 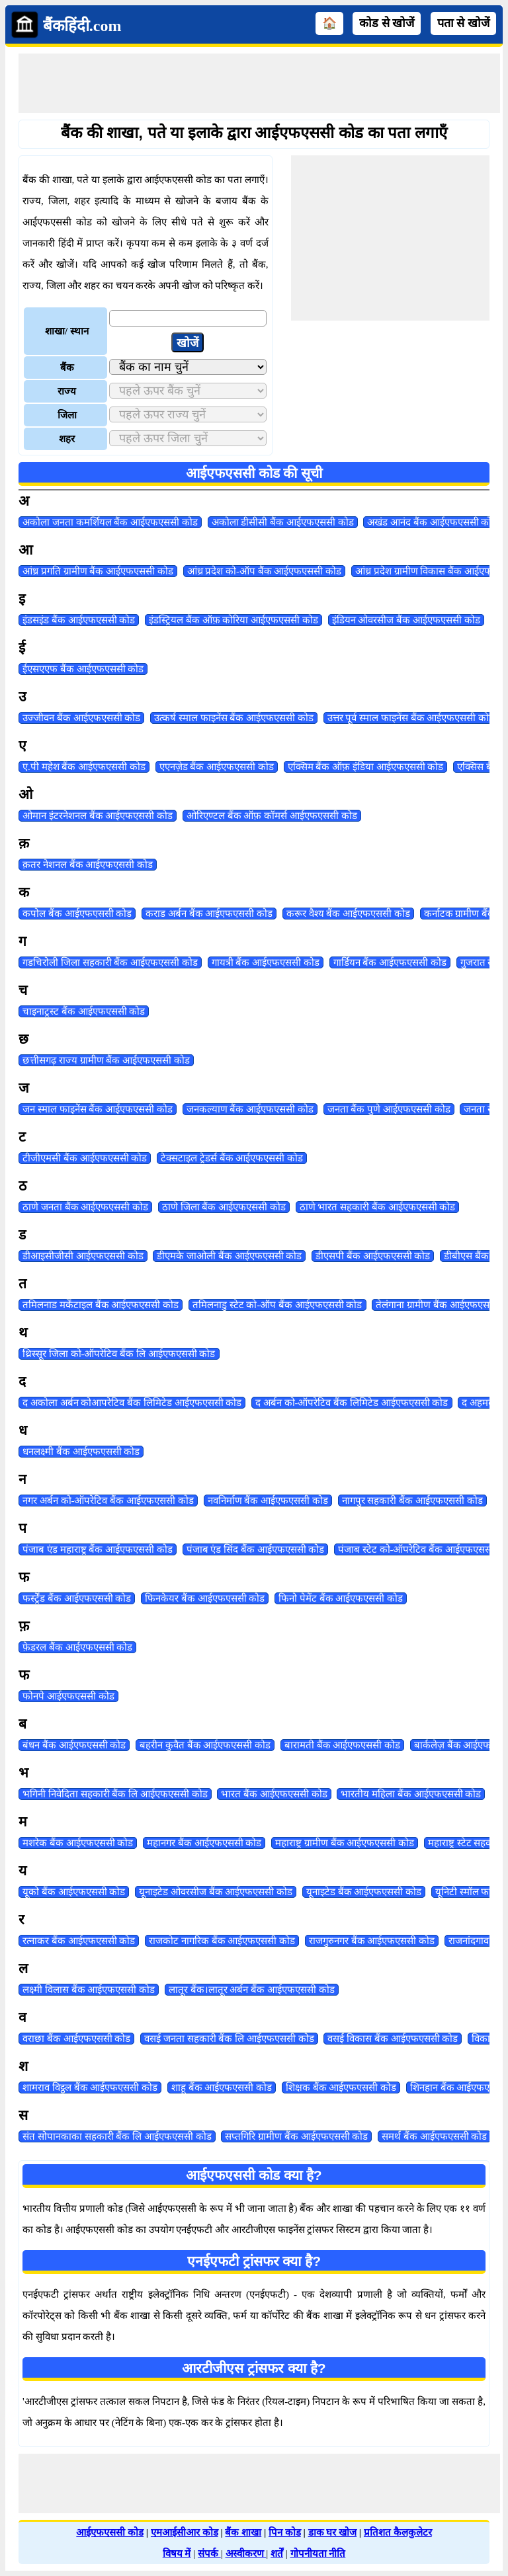 I want to click on चाइनाट्रस्ट बैंक आईएफएससी कोड, so click(x=83, y=1011).